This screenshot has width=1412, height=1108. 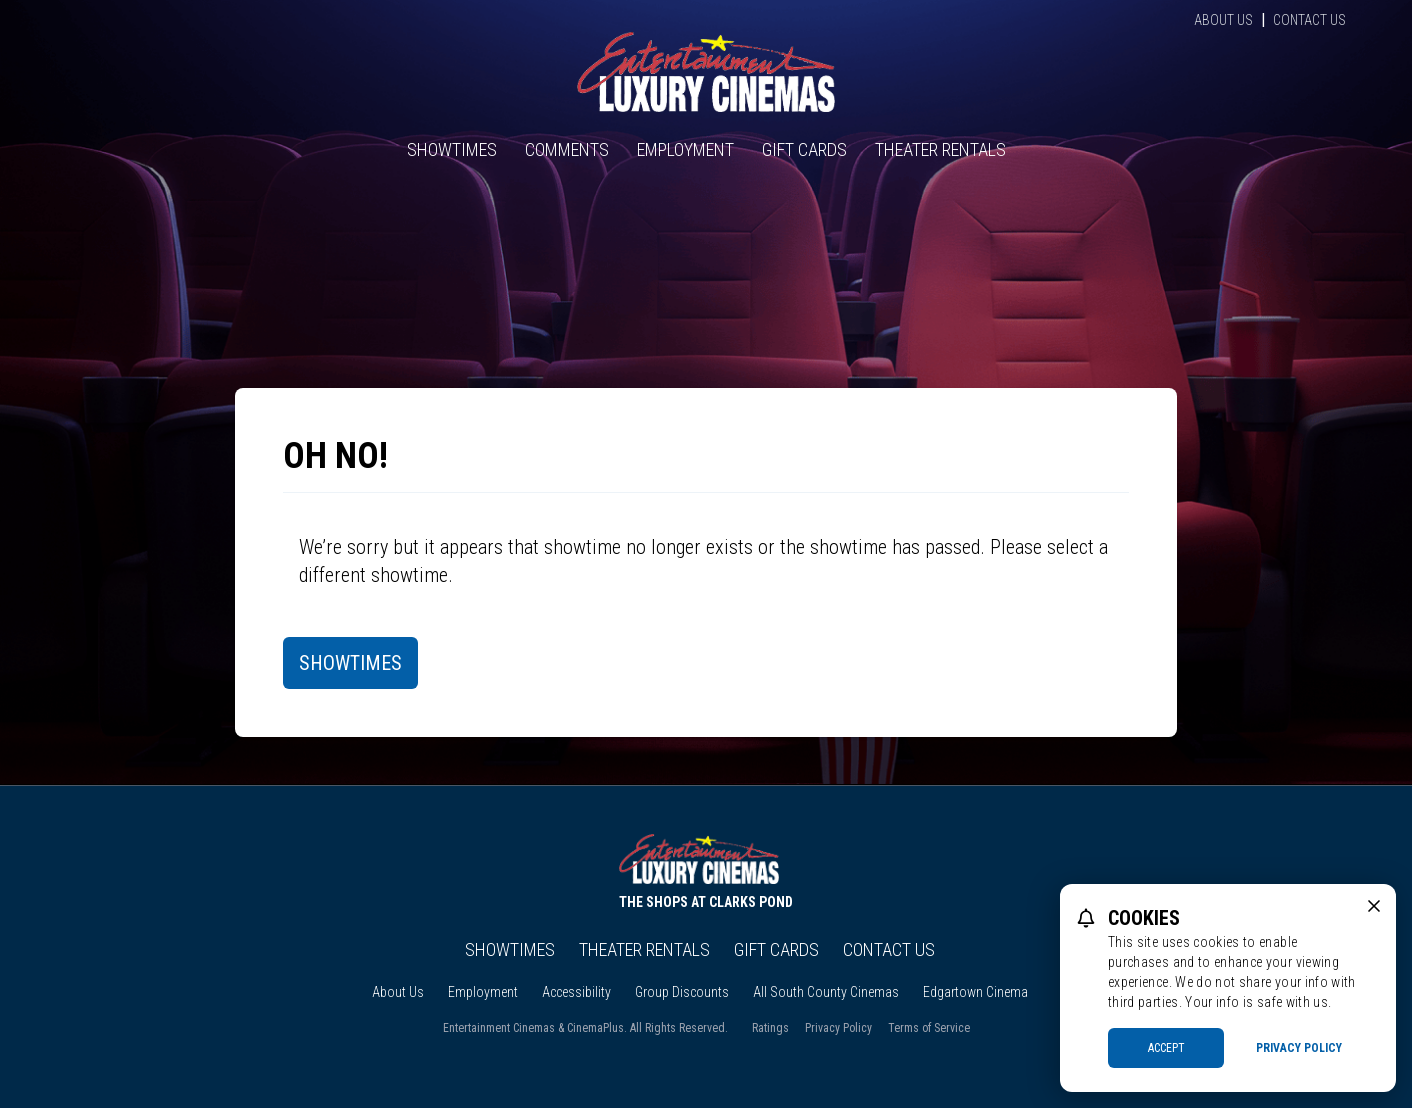 What do you see at coordinates (1223, 20) in the screenshot?
I see `About Us` at bounding box center [1223, 20].